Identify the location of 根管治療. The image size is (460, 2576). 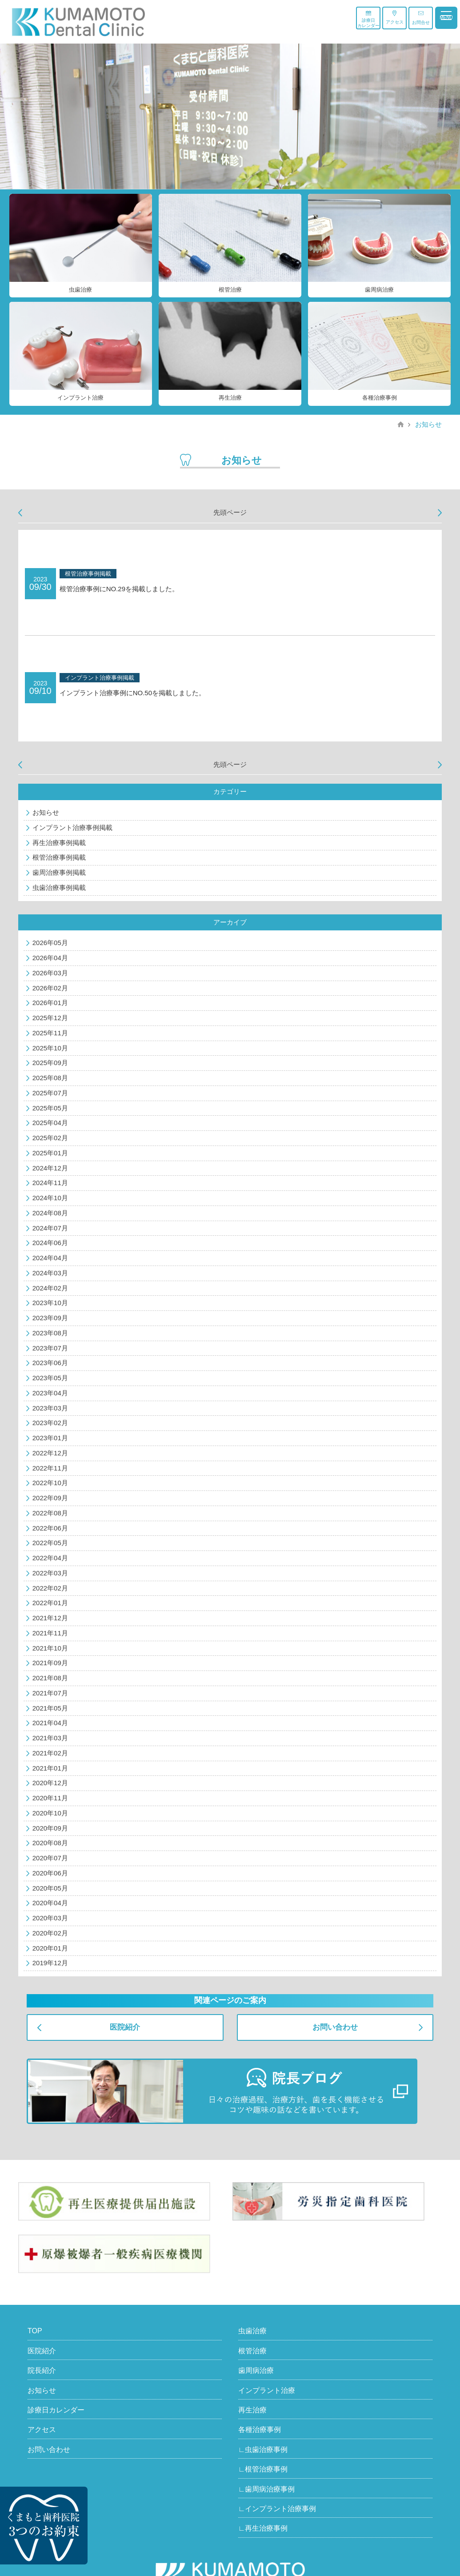
(252, 2351).